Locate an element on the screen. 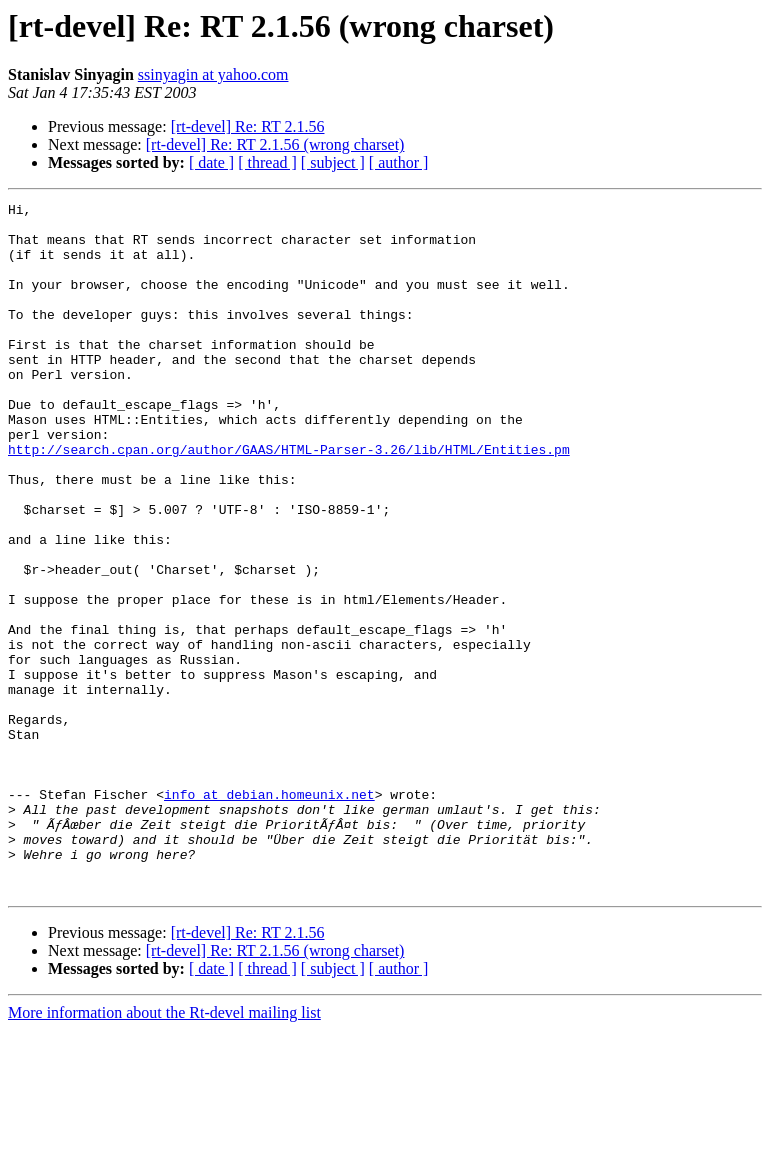 Image resolution: width=770 pixels, height=1168 pixels. [rt-devel] Re: RT 2.1.56 is located at coordinates (248, 126).